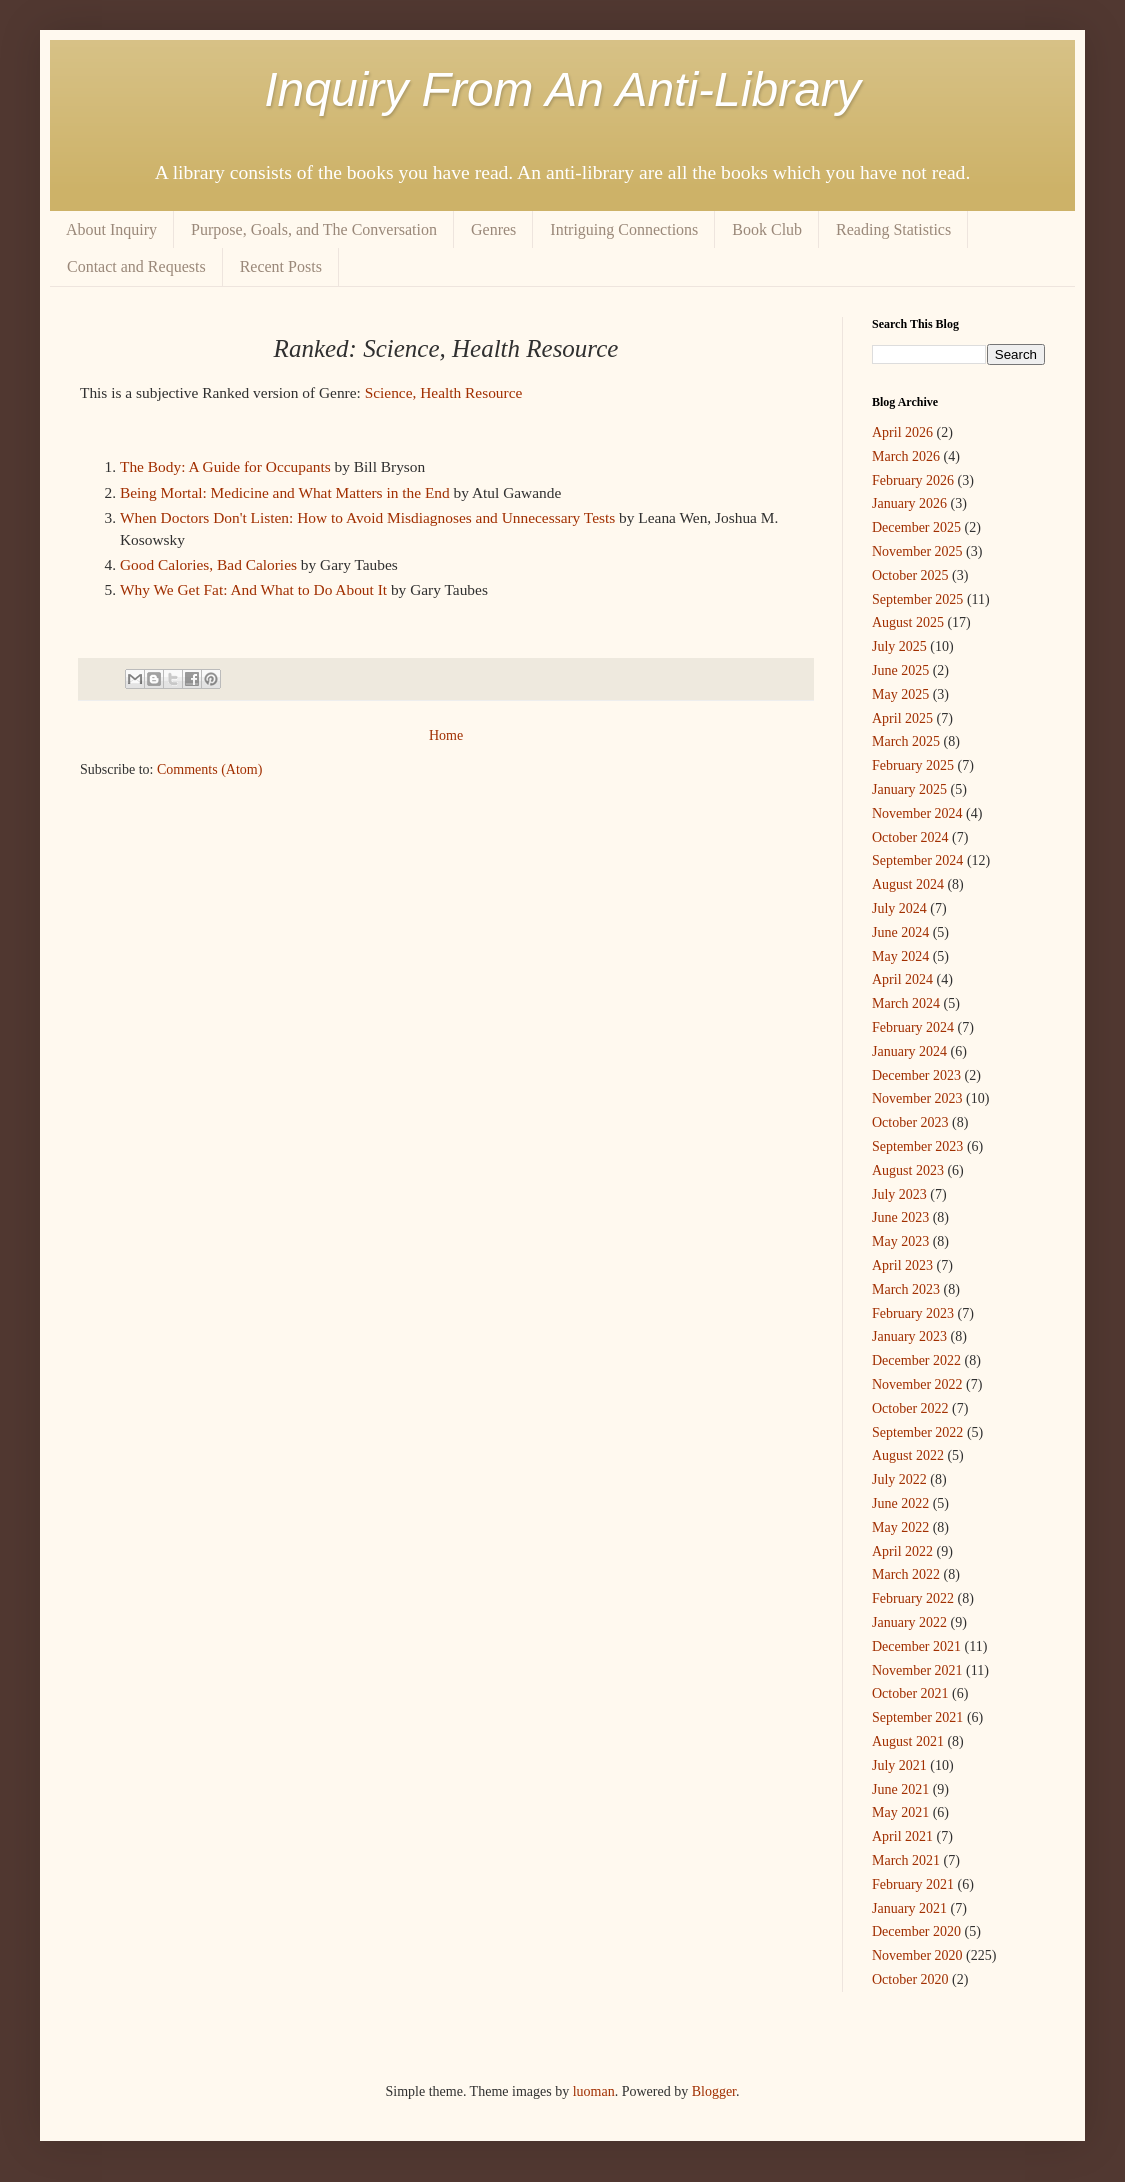 The image size is (1125, 2182). Describe the element at coordinates (909, 1622) in the screenshot. I see `January 2022` at that location.